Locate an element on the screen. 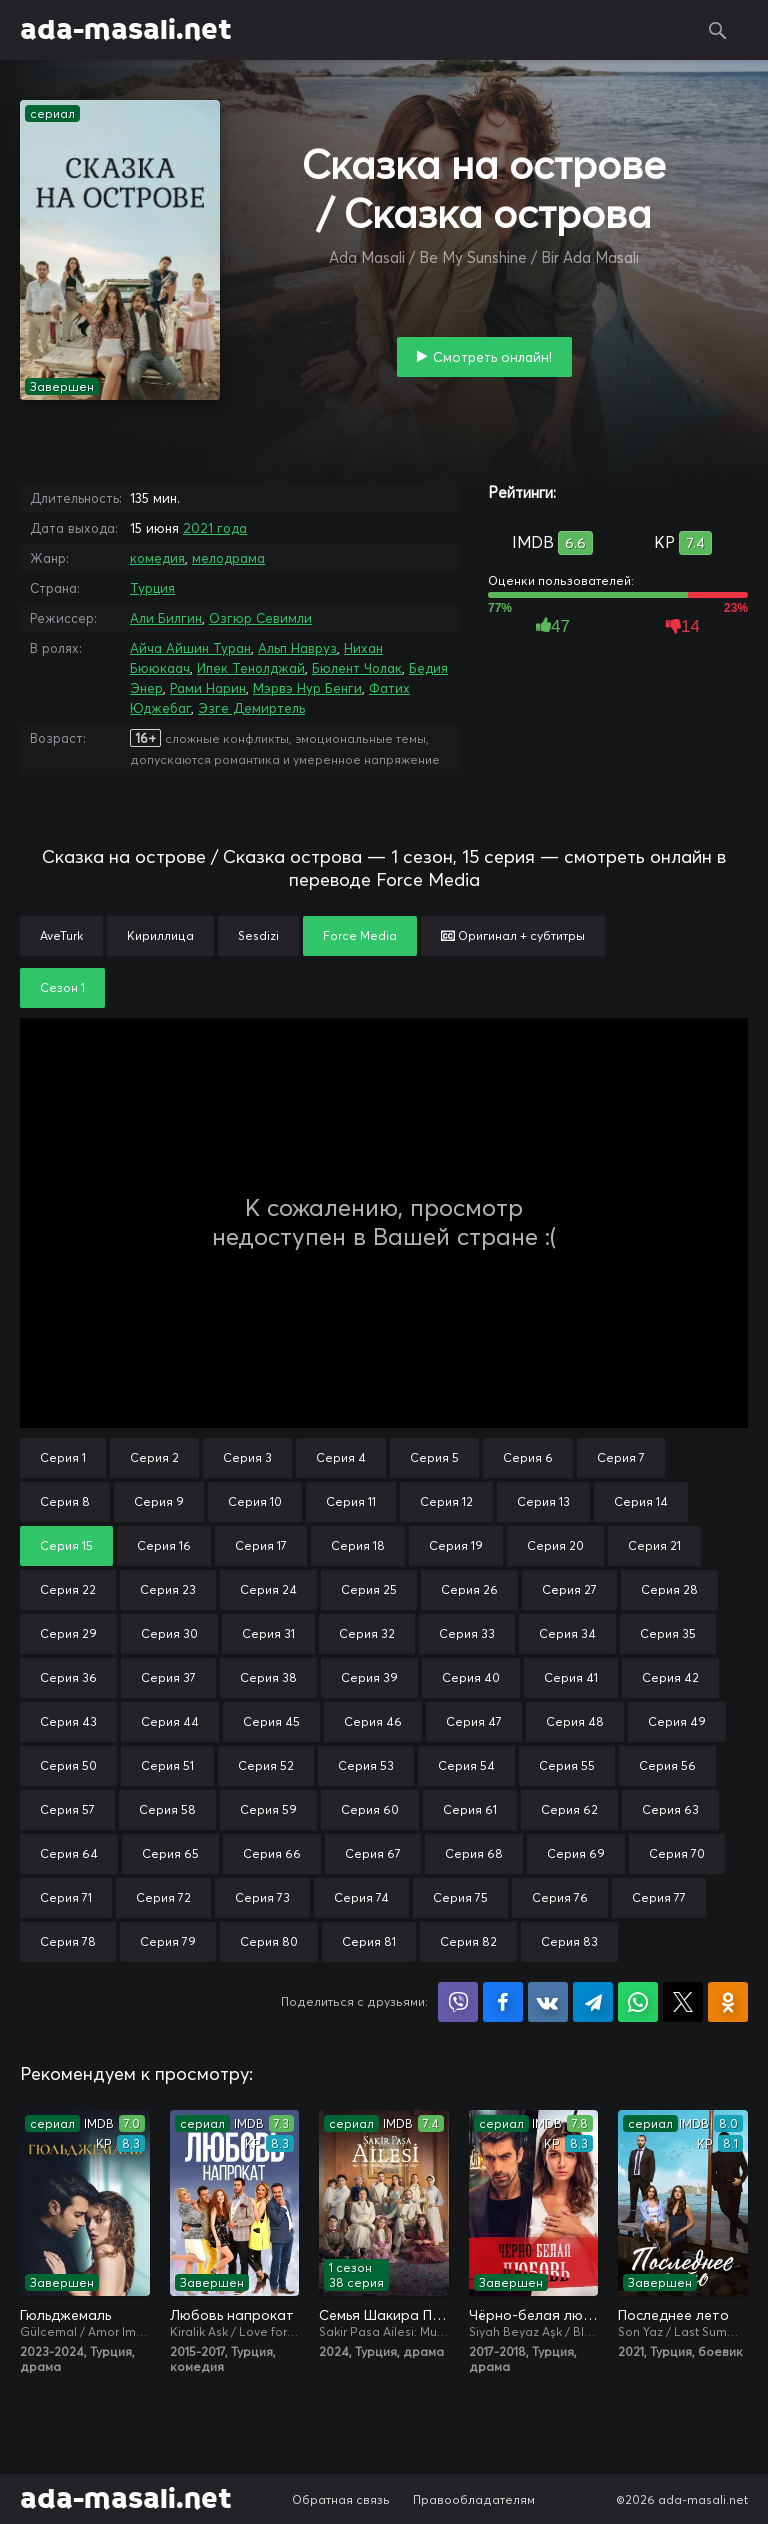  Любовь напрокат is located at coordinates (232, 2315).